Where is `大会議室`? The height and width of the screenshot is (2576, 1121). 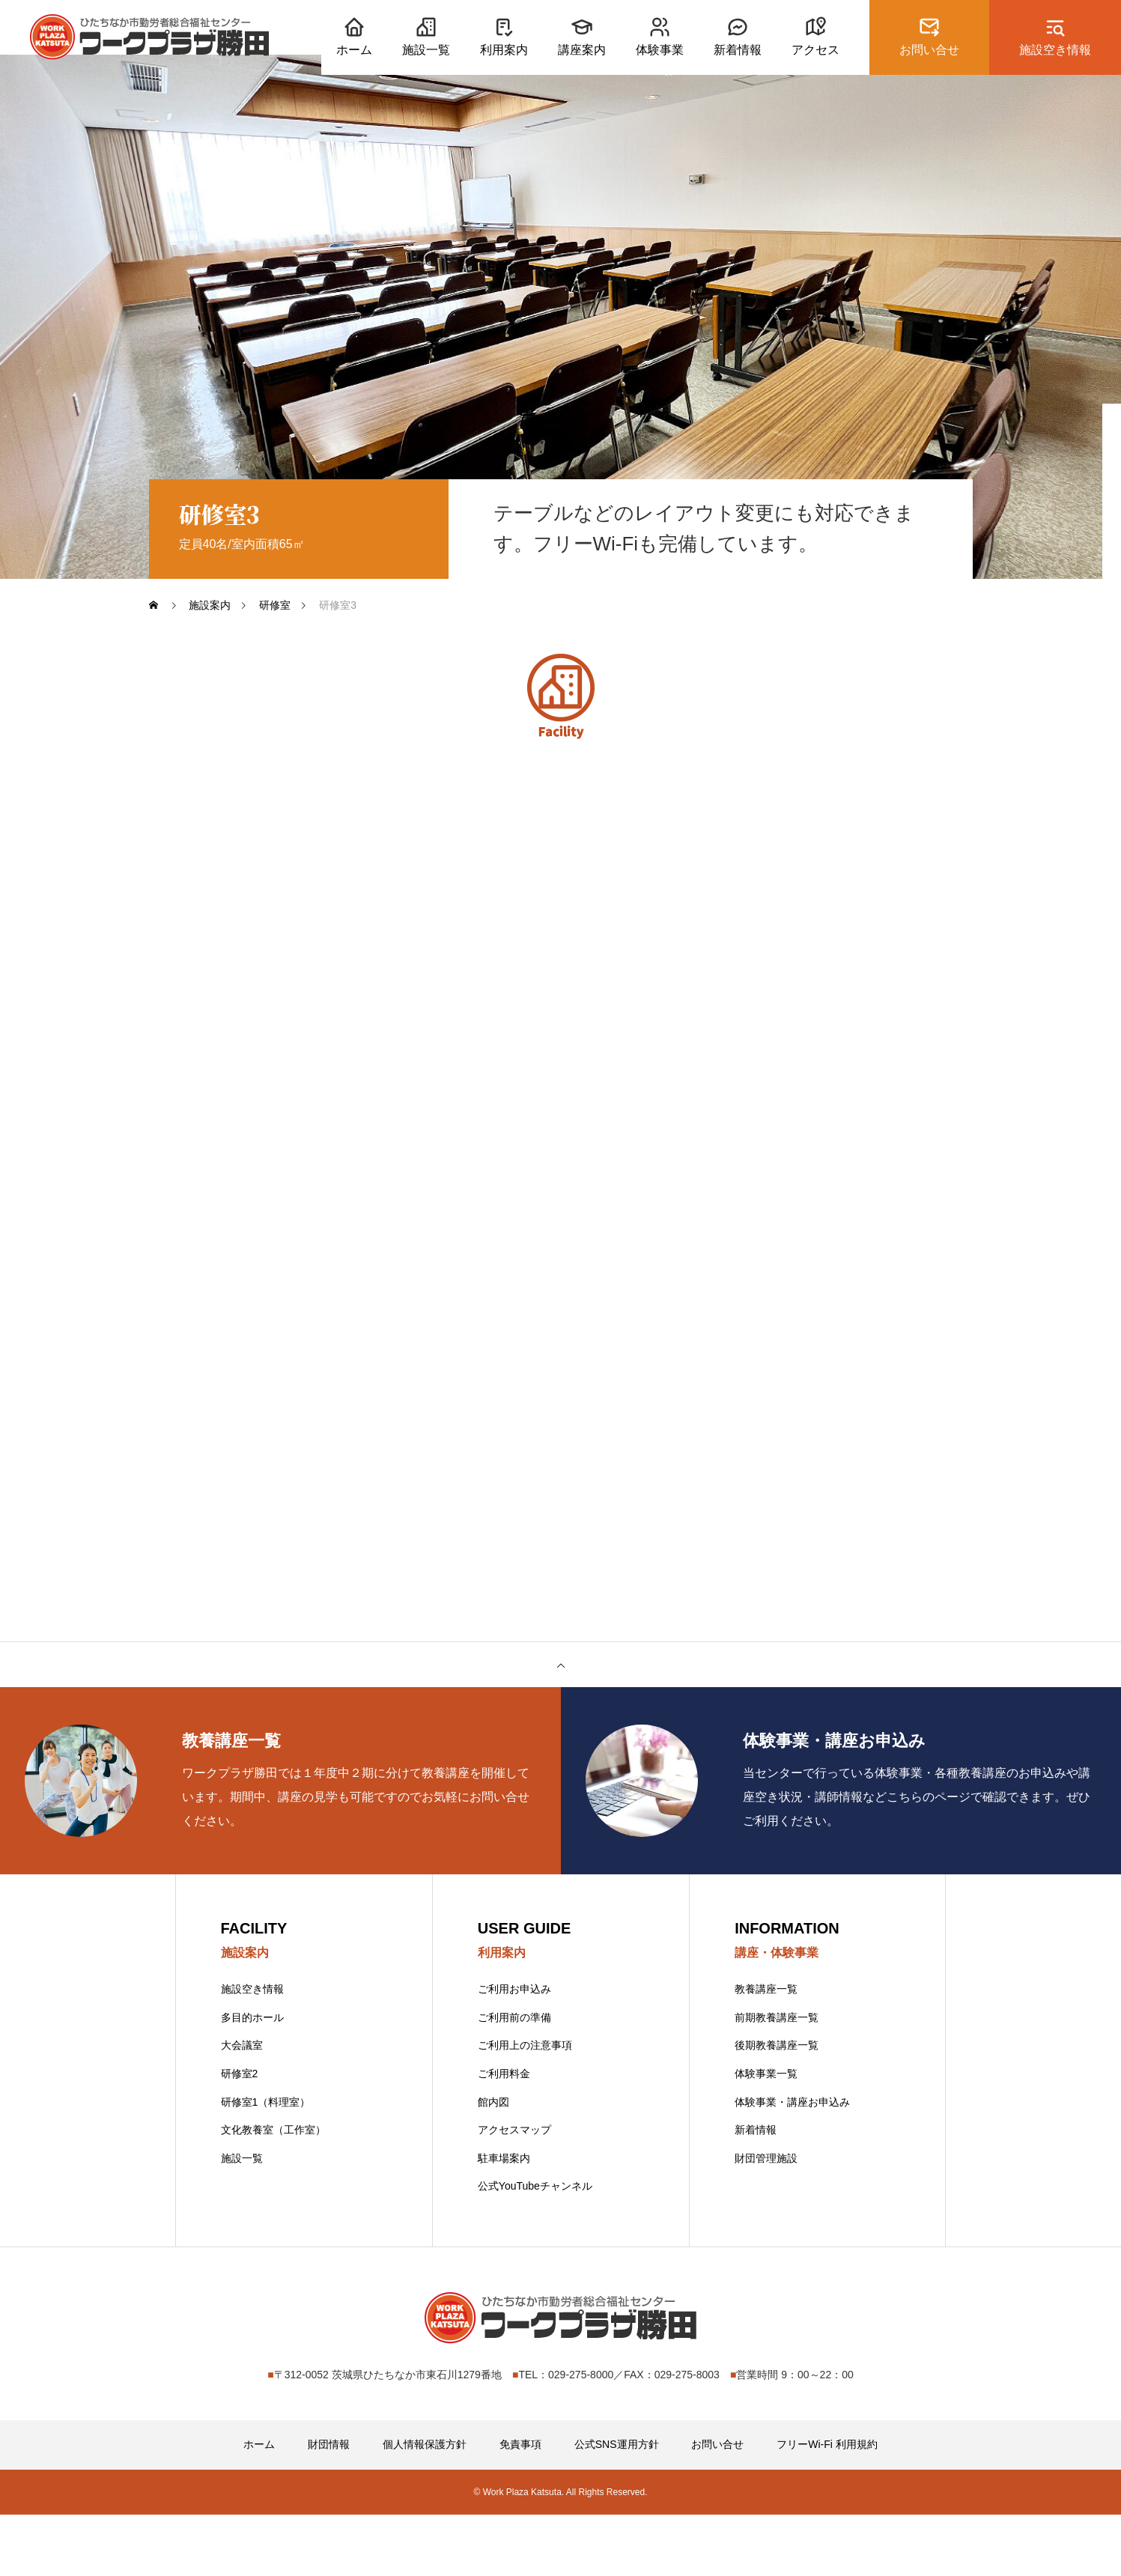
大会議室 is located at coordinates (242, 2106).